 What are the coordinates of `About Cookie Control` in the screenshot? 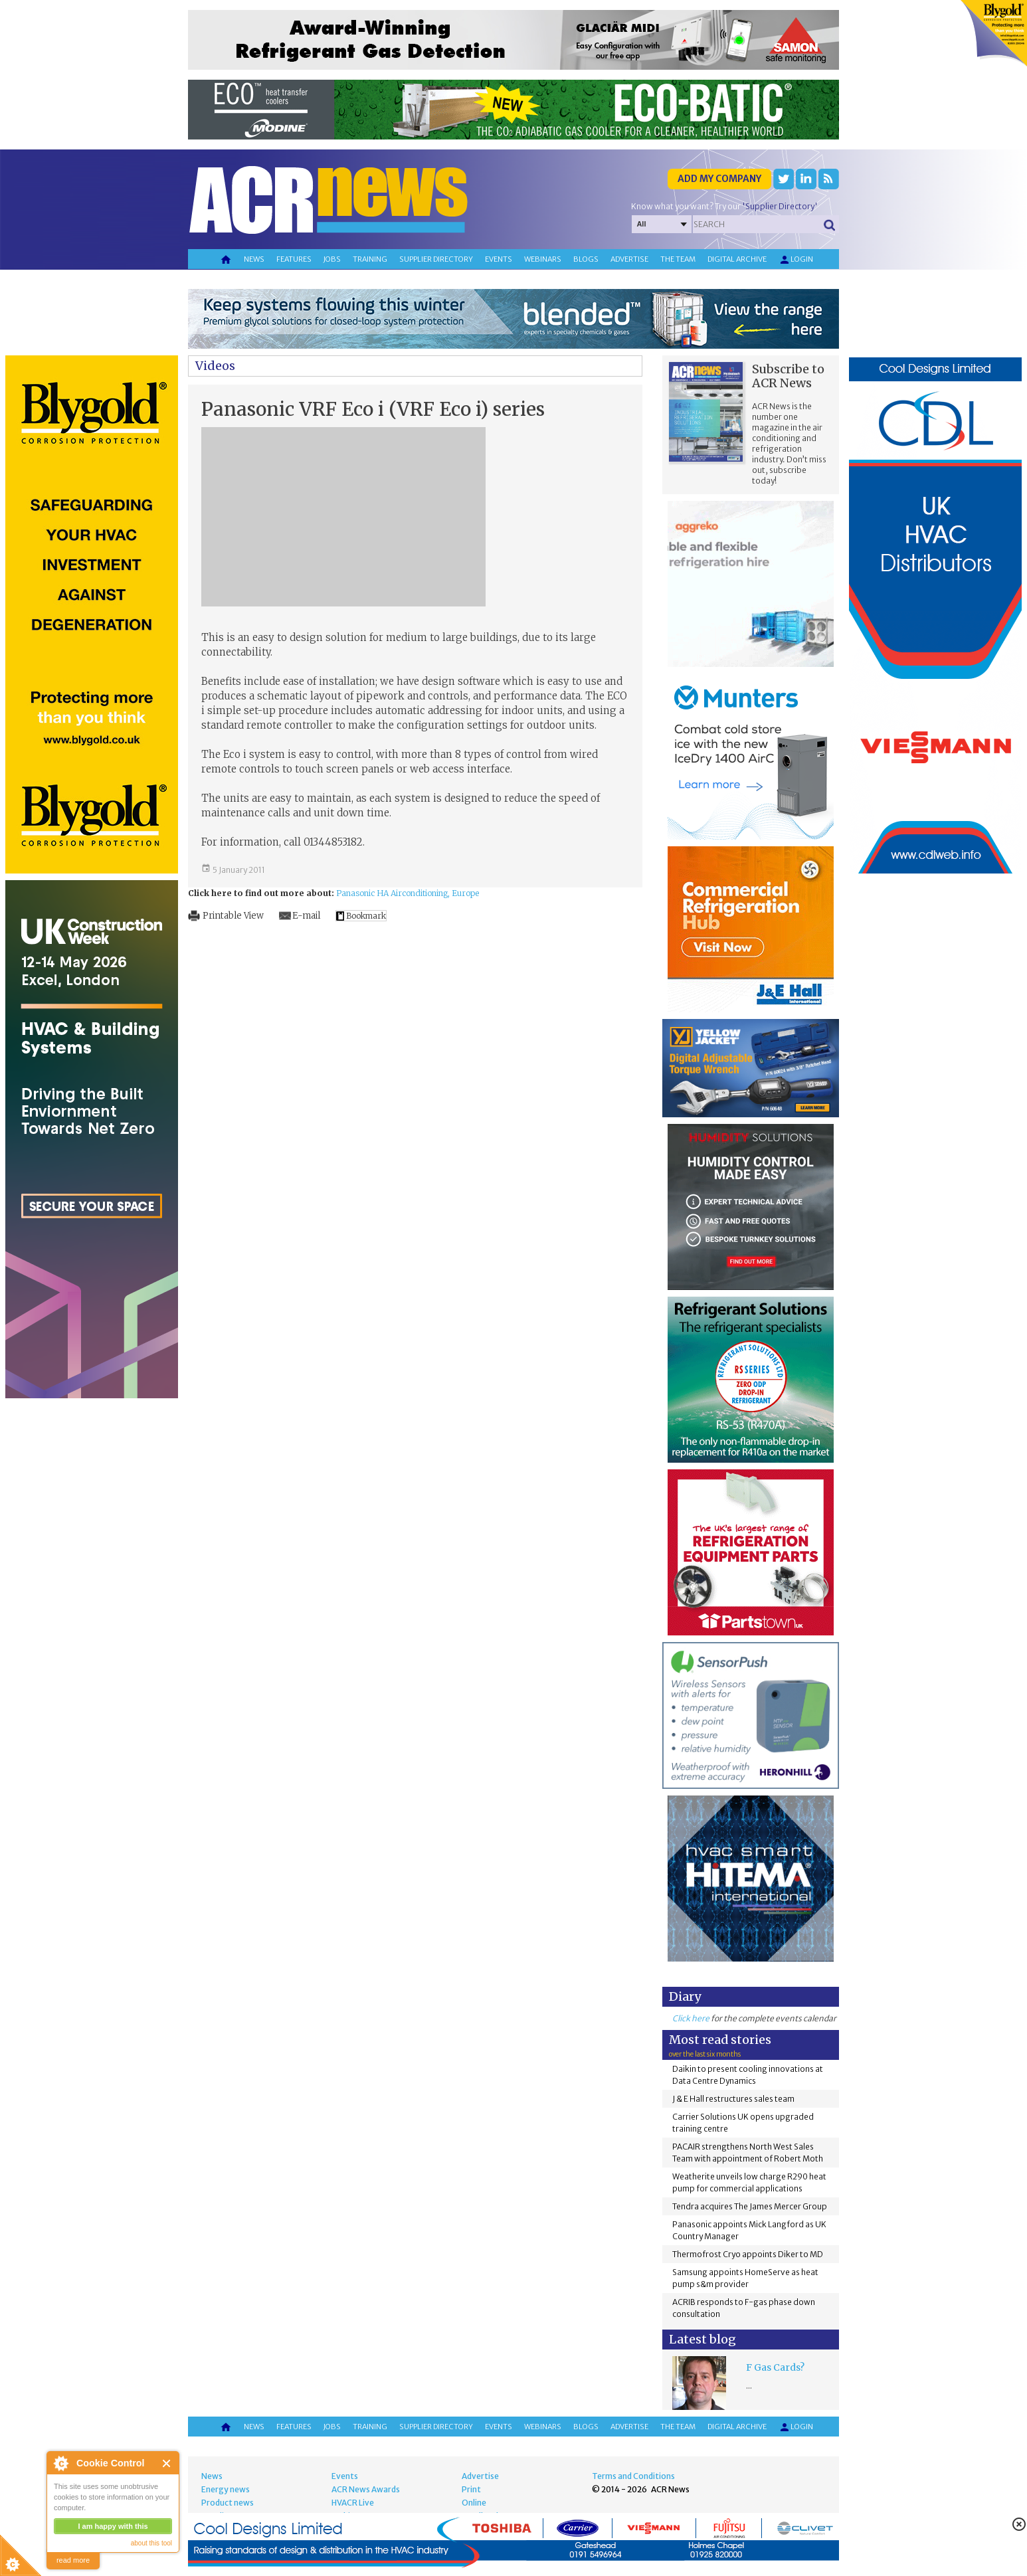 It's located at (60, 2463).